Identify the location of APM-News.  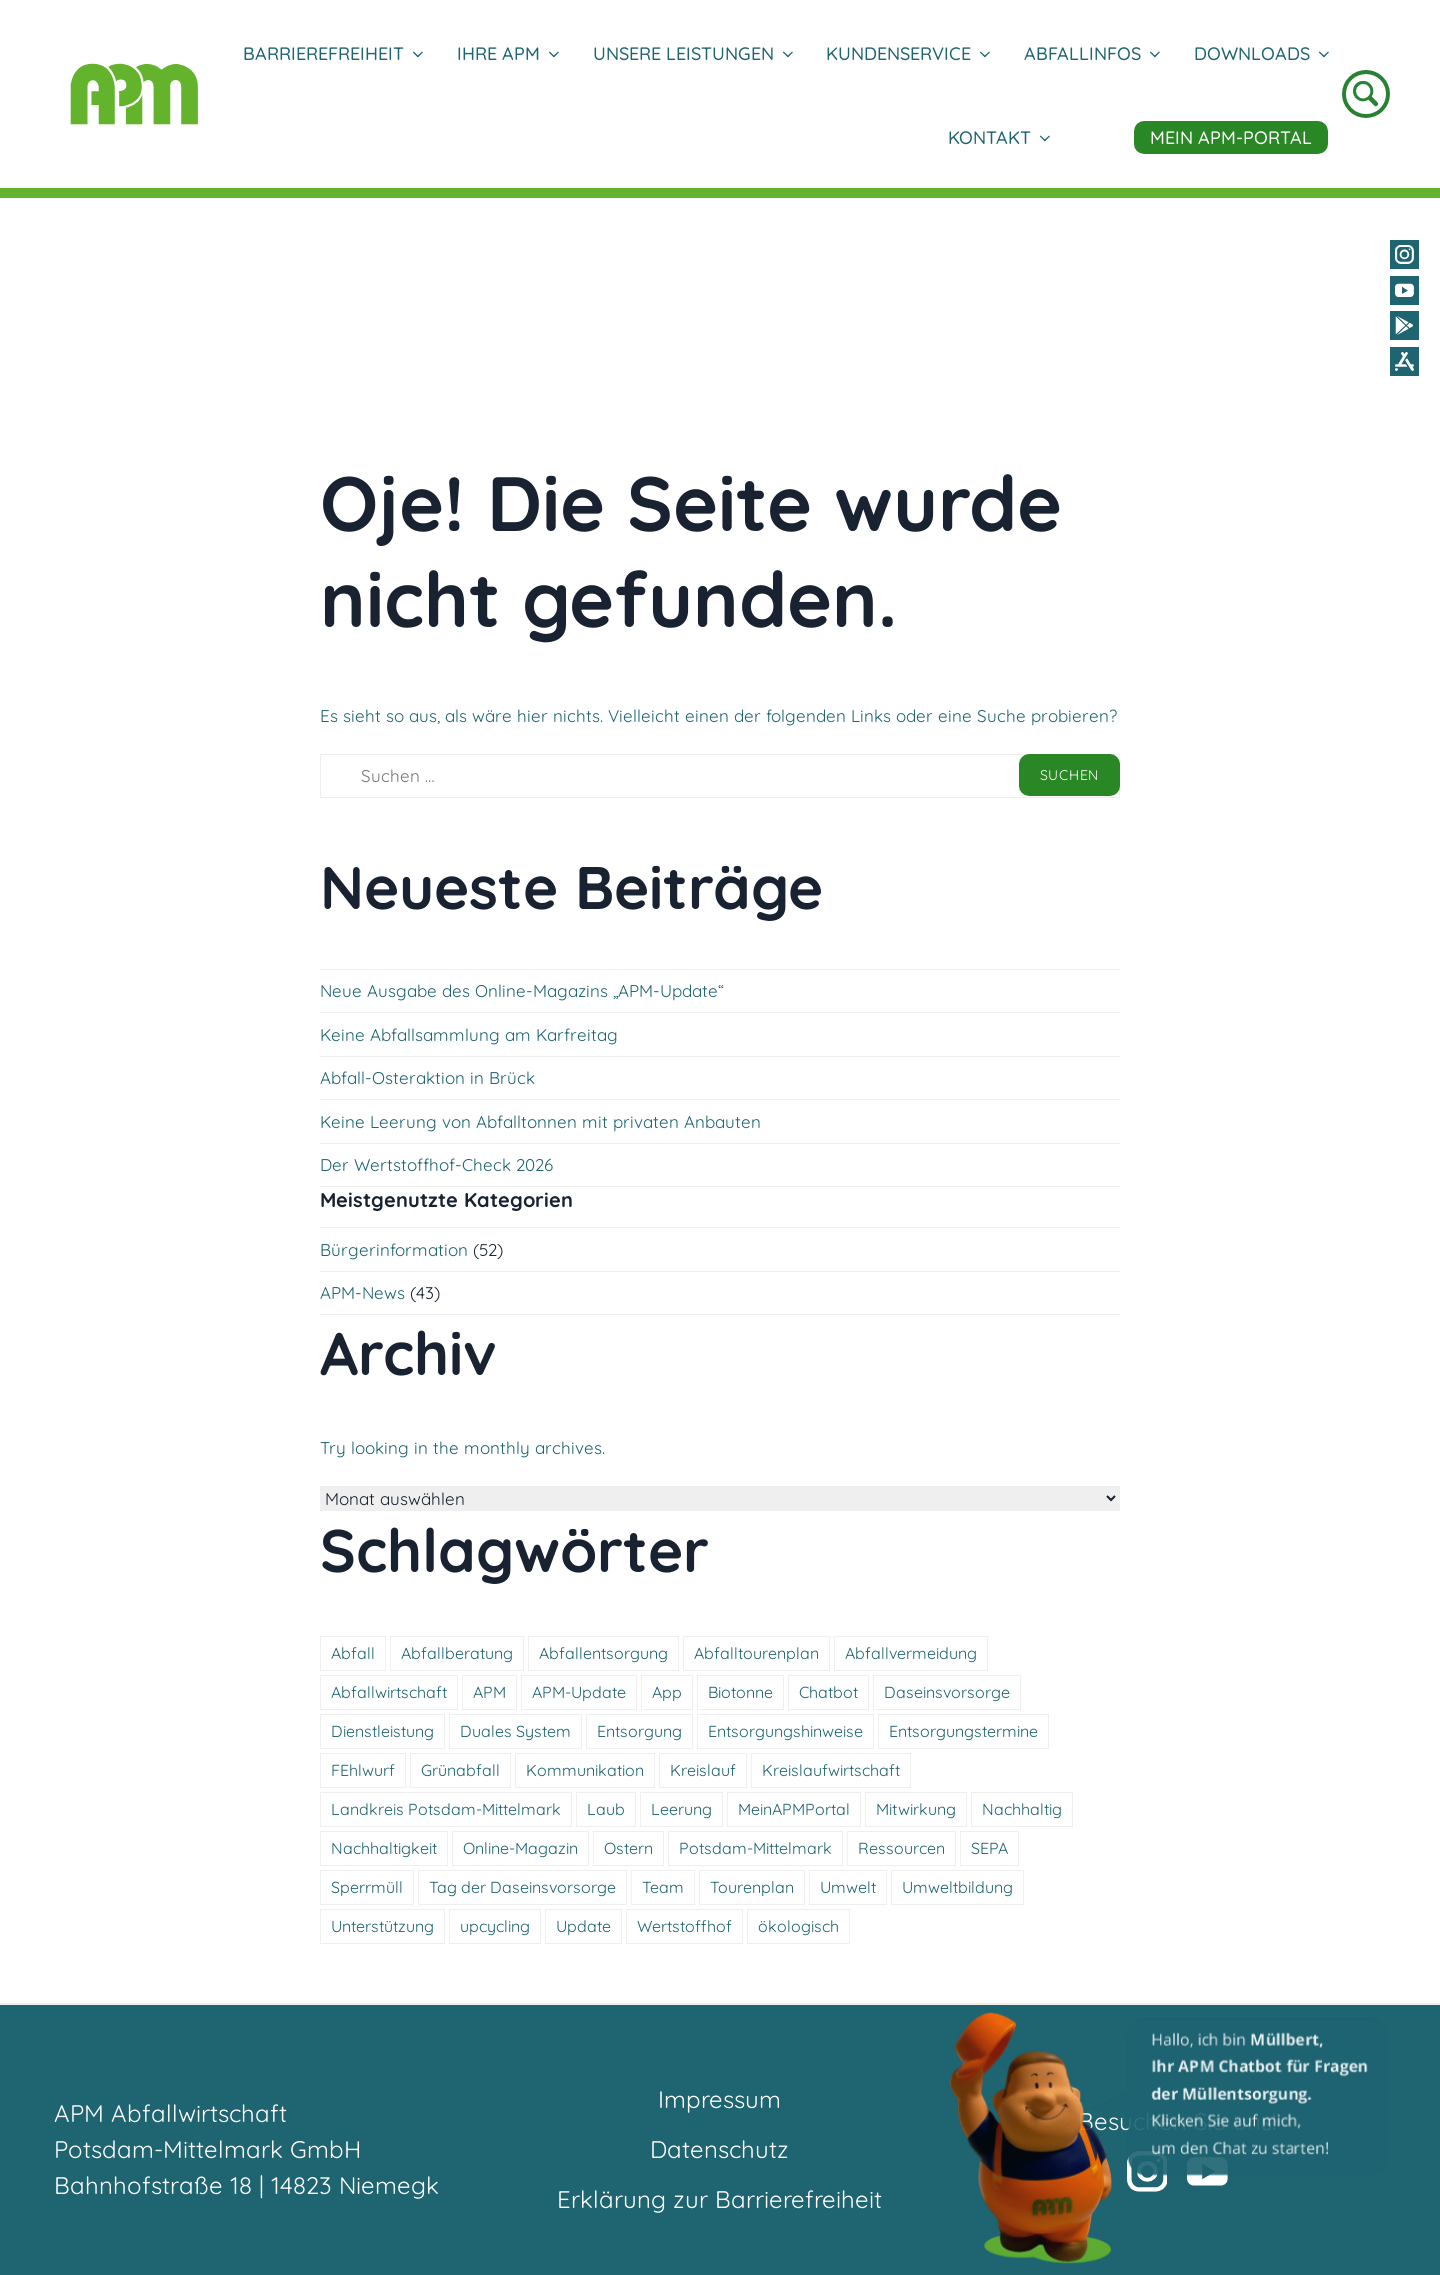
(362, 1292).